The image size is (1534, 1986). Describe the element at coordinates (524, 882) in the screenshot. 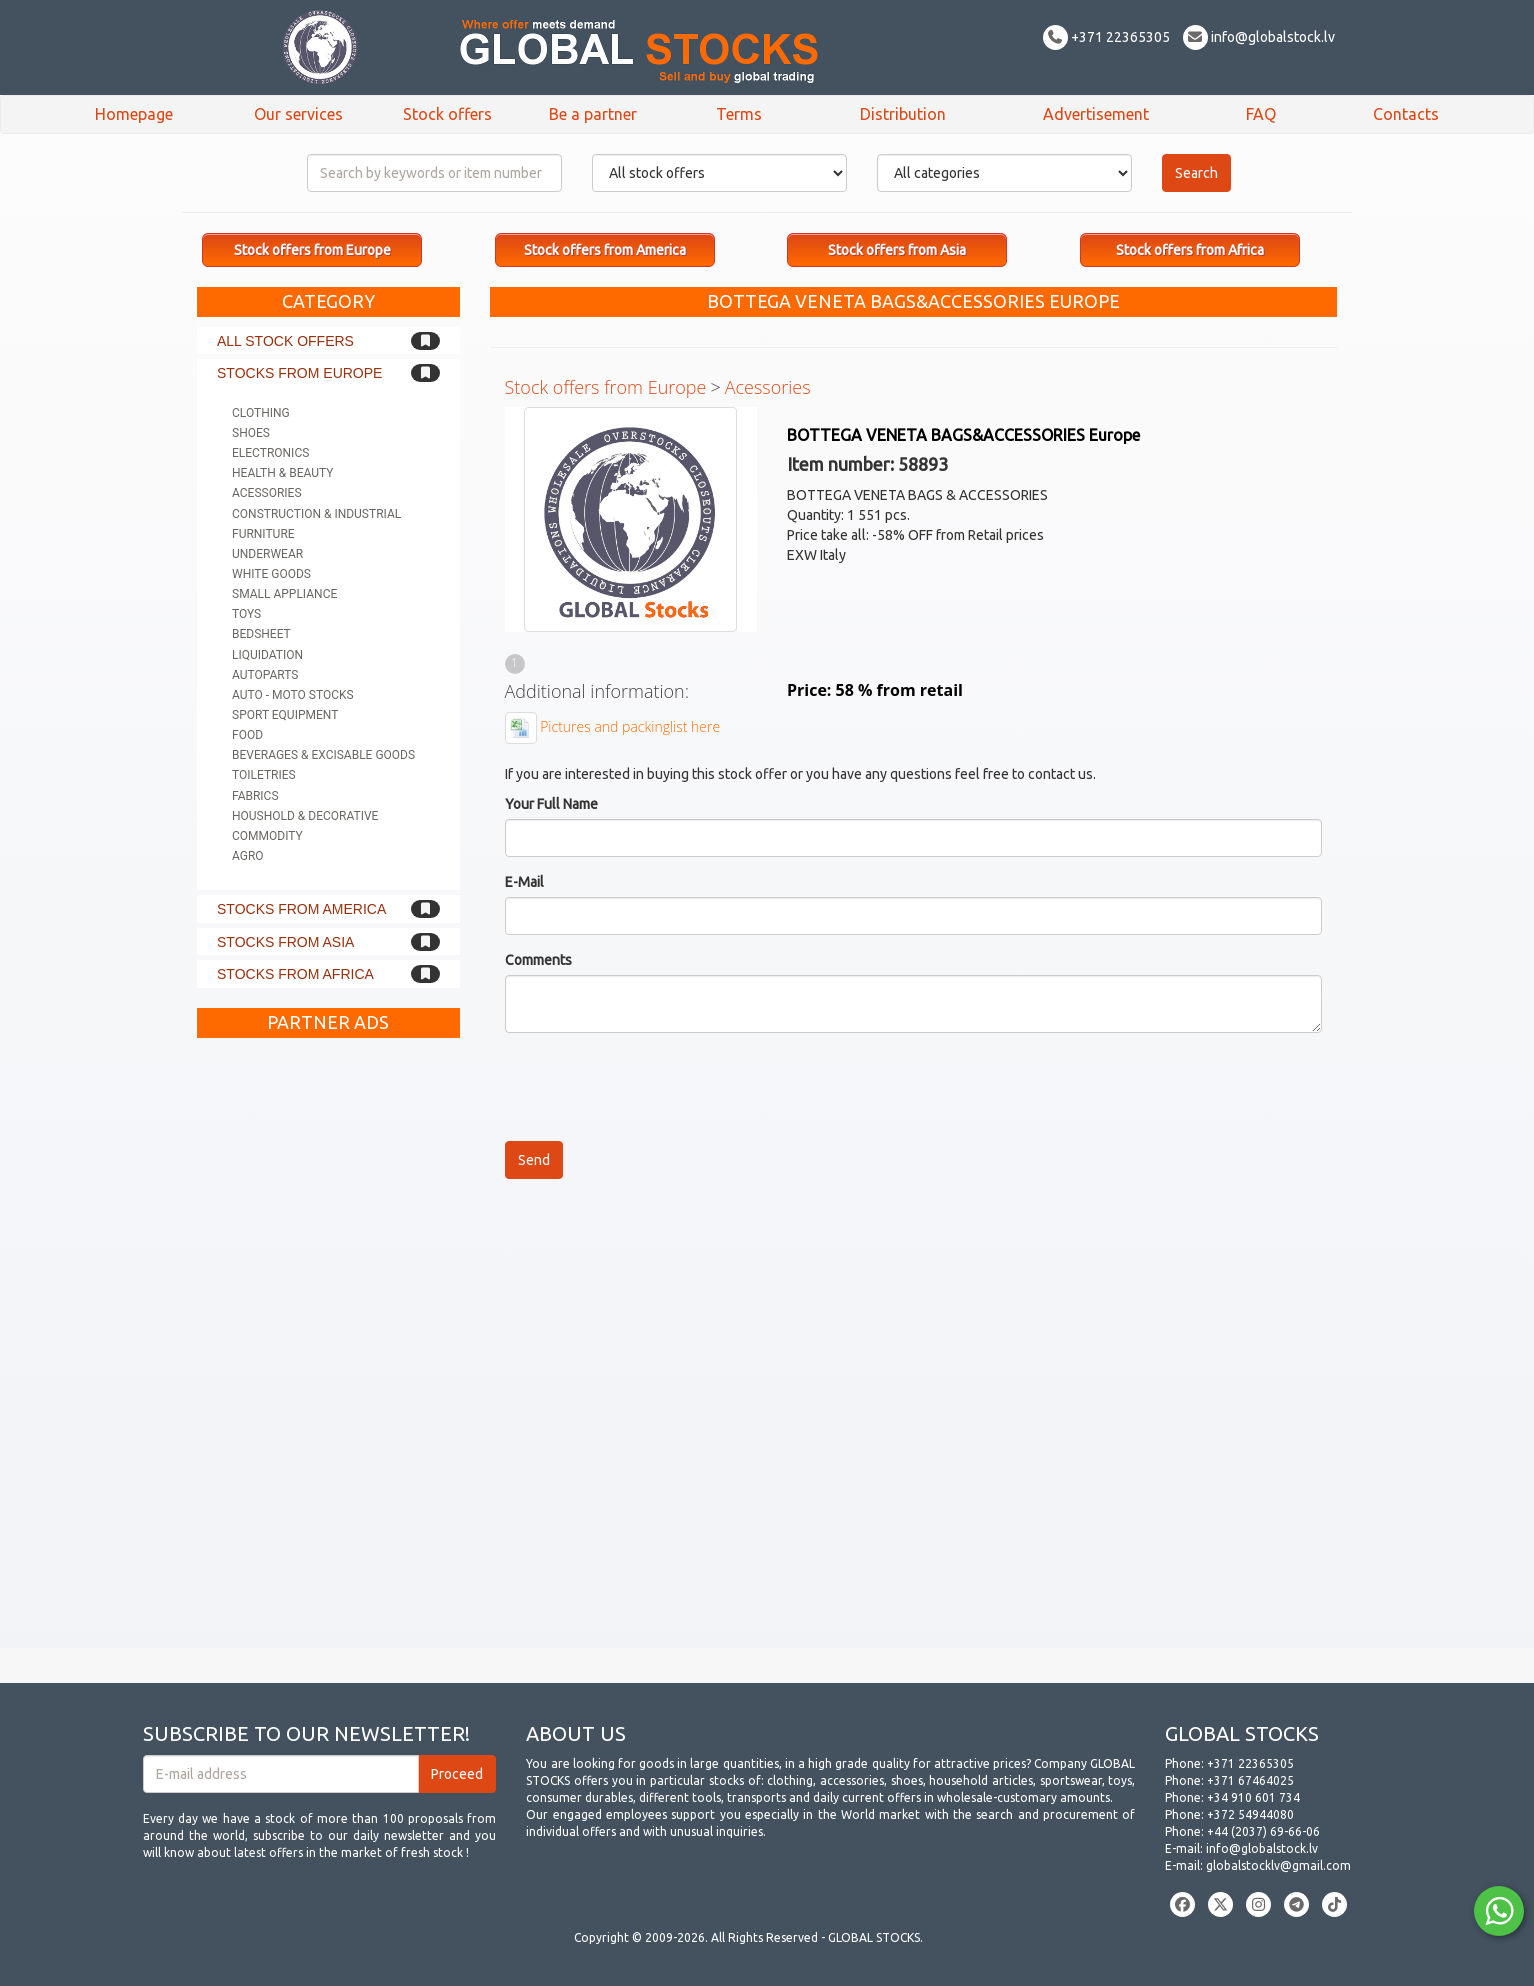

I see `E-Mail` at that location.